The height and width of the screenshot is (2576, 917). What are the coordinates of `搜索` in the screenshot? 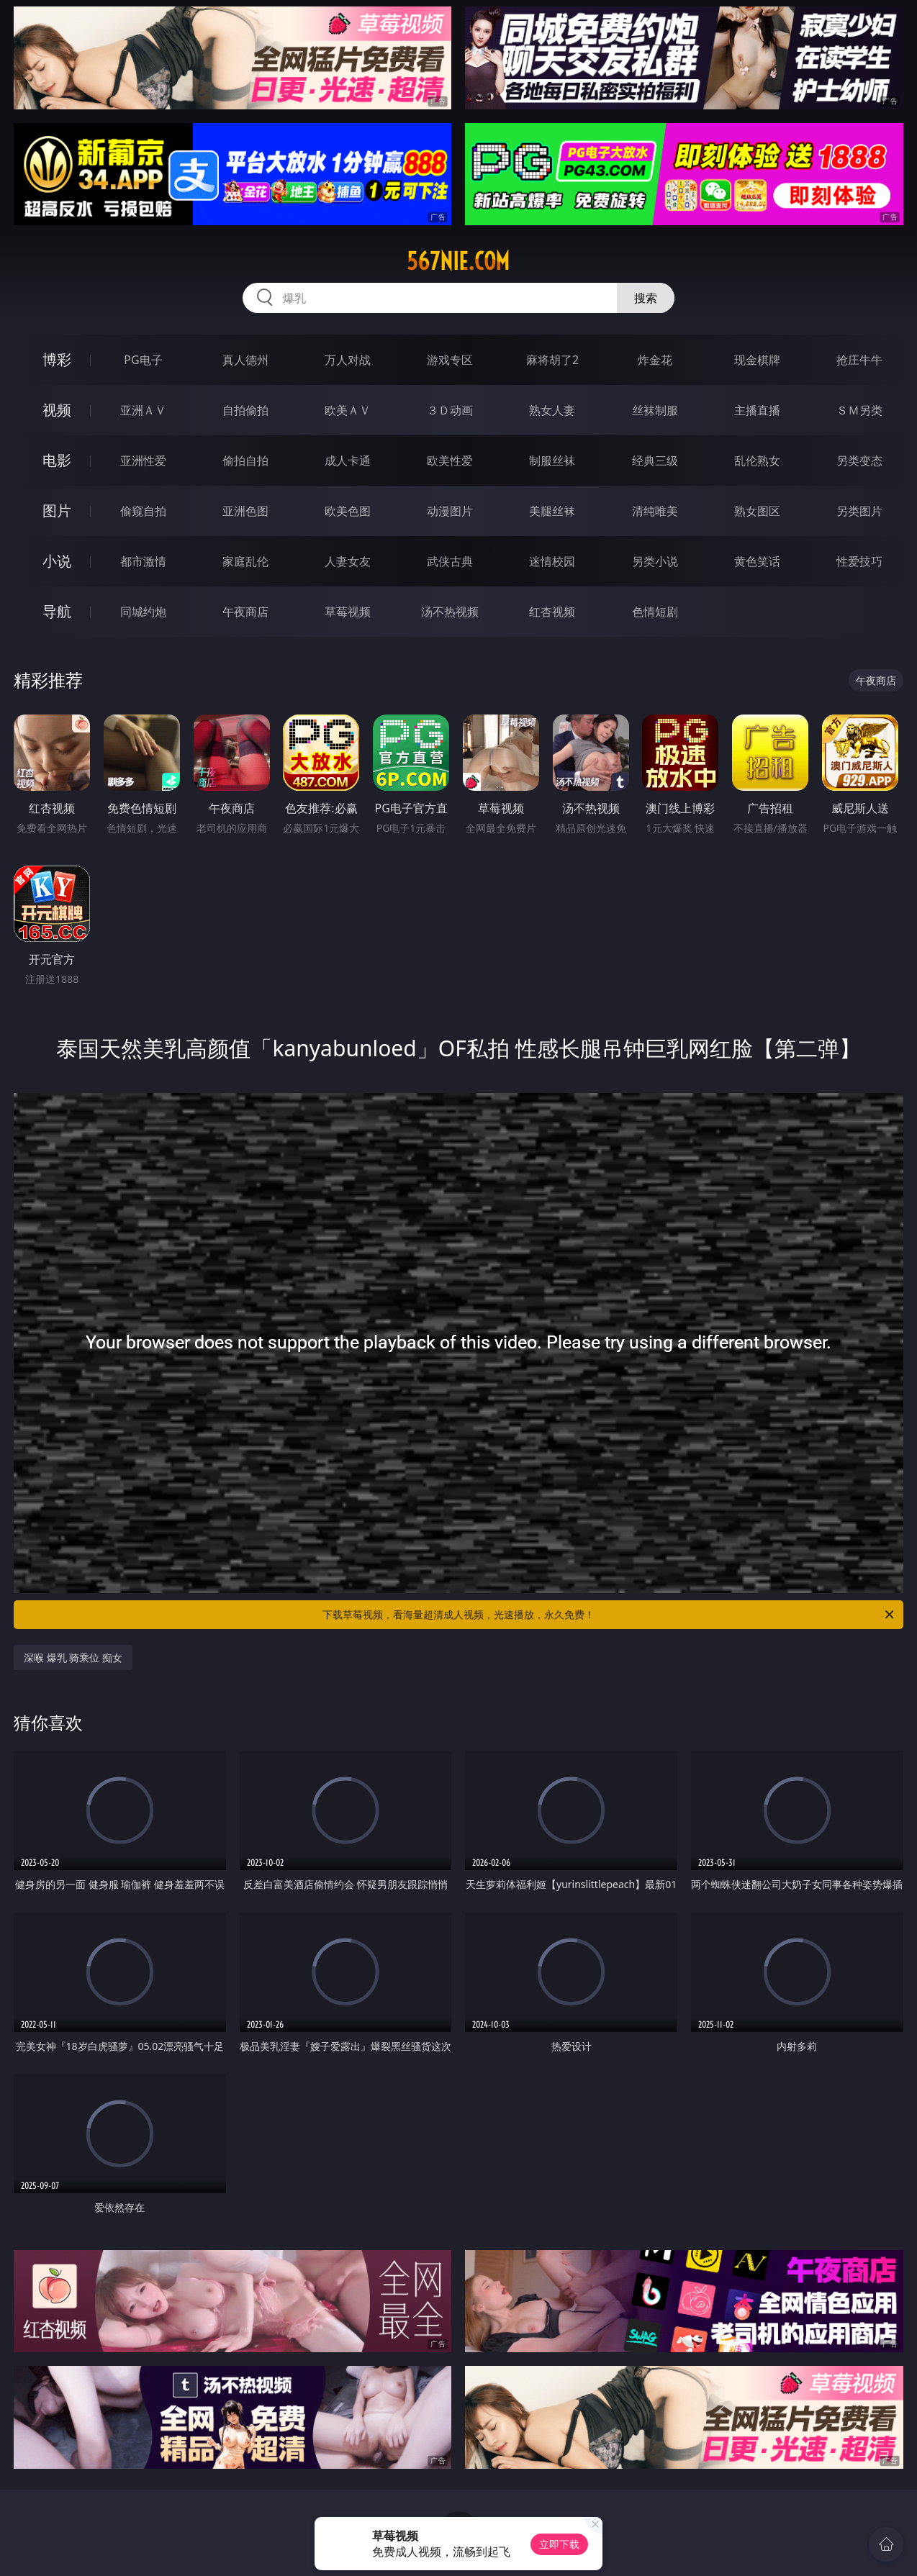 It's located at (645, 298).